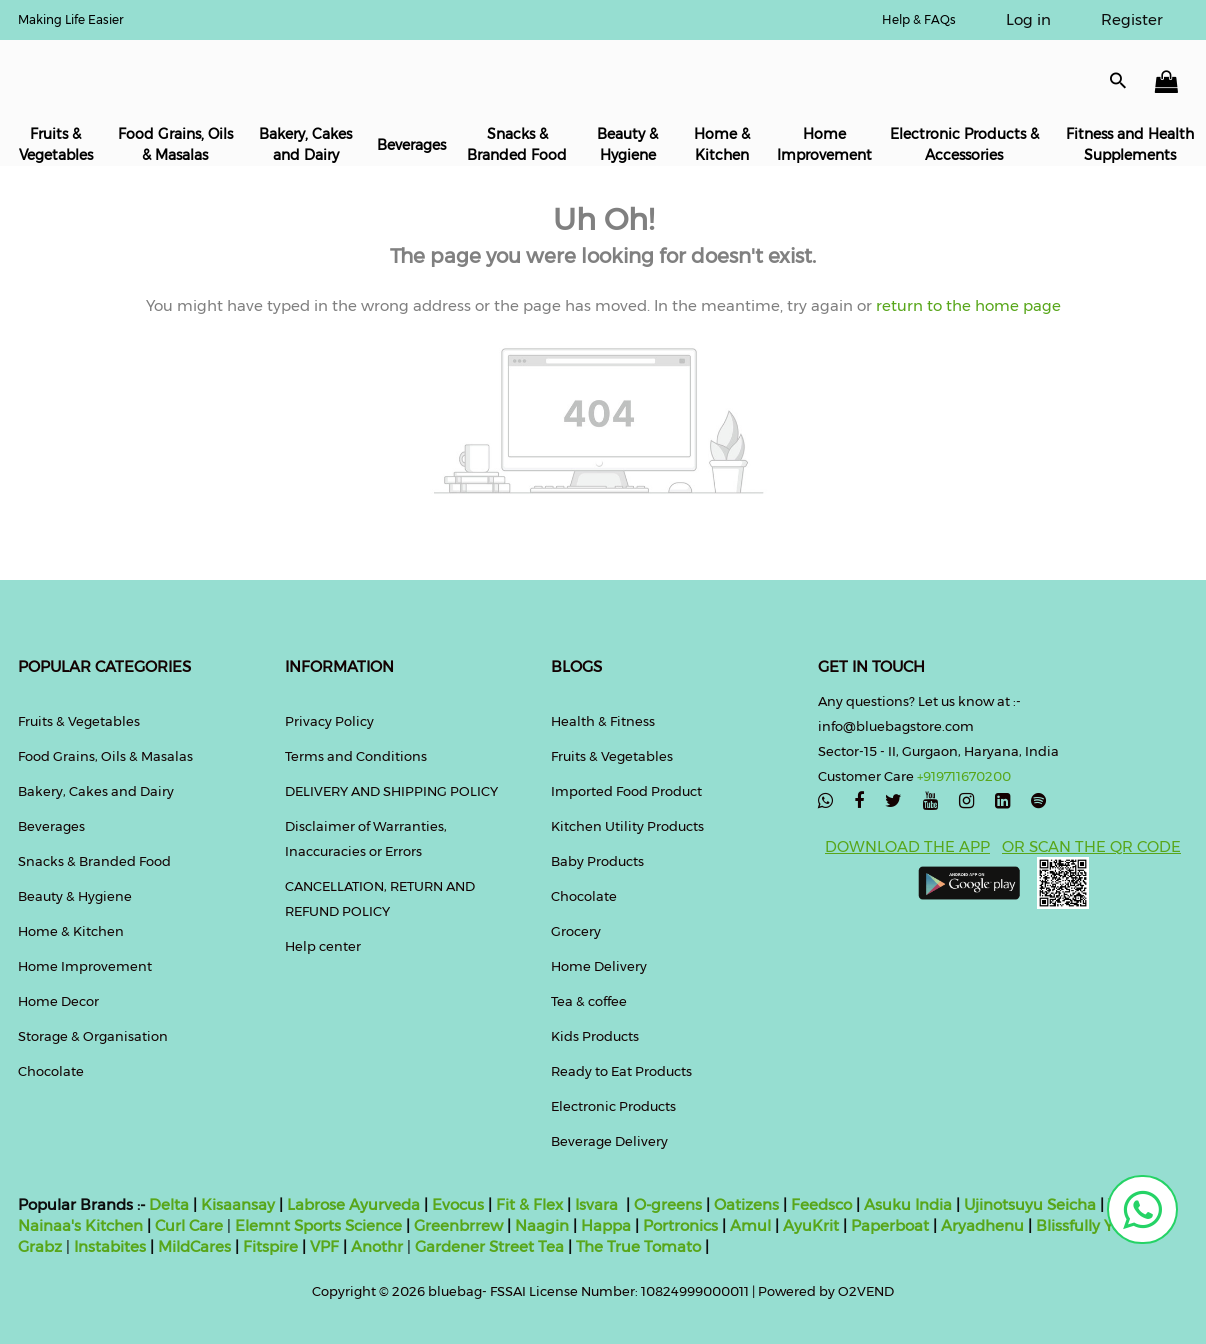 Image resolution: width=1206 pixels, height=1344 pixels. I want to click on Fitspire, so click(270, 1246).